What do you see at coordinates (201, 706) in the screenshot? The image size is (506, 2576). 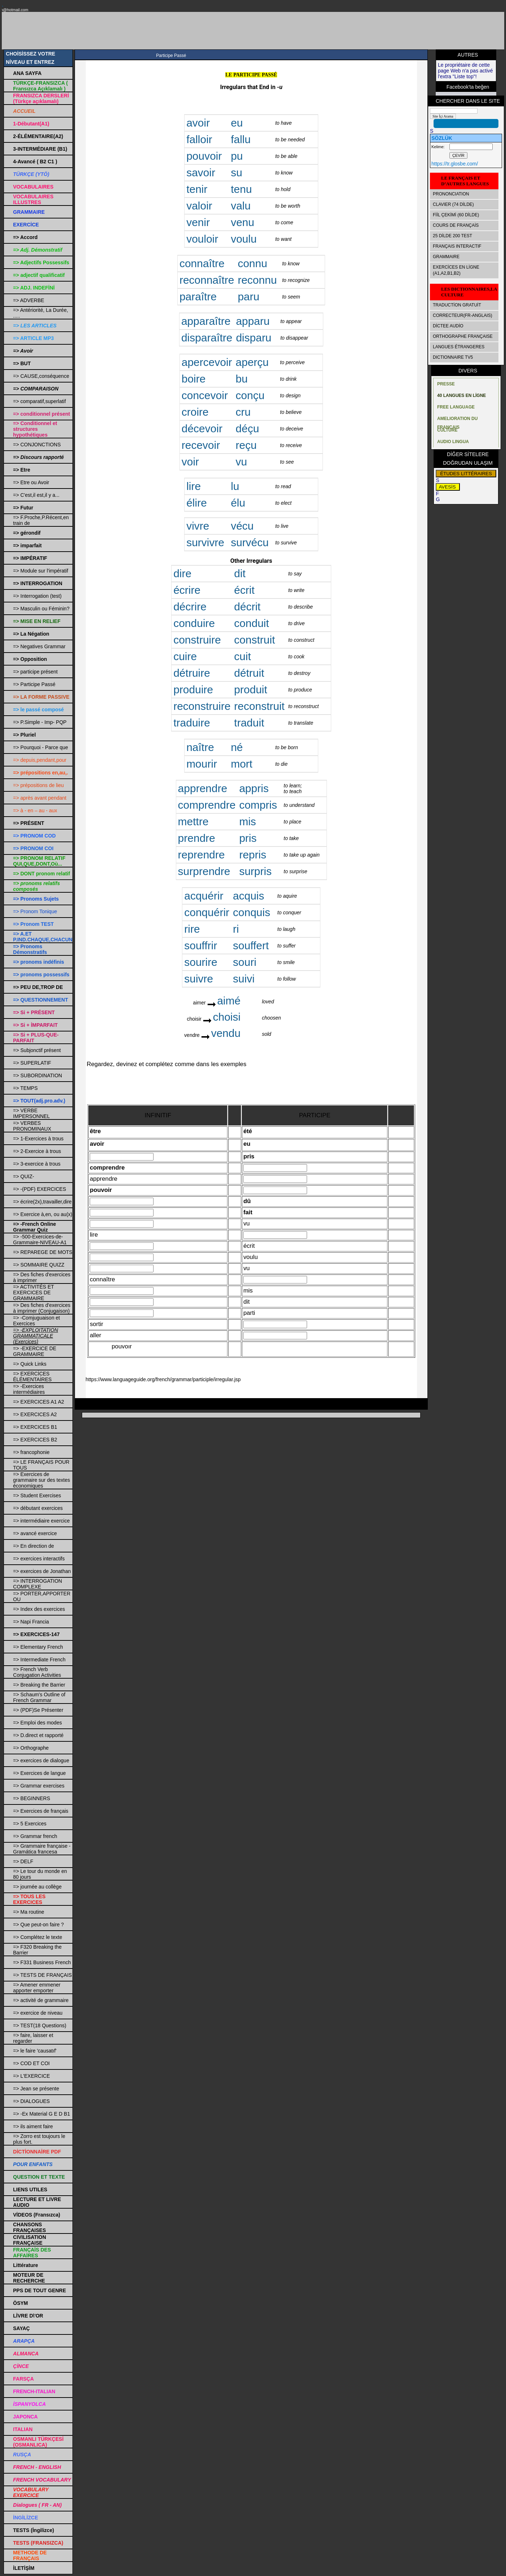 I see `reconstruire` at bounding box center [201, 706].